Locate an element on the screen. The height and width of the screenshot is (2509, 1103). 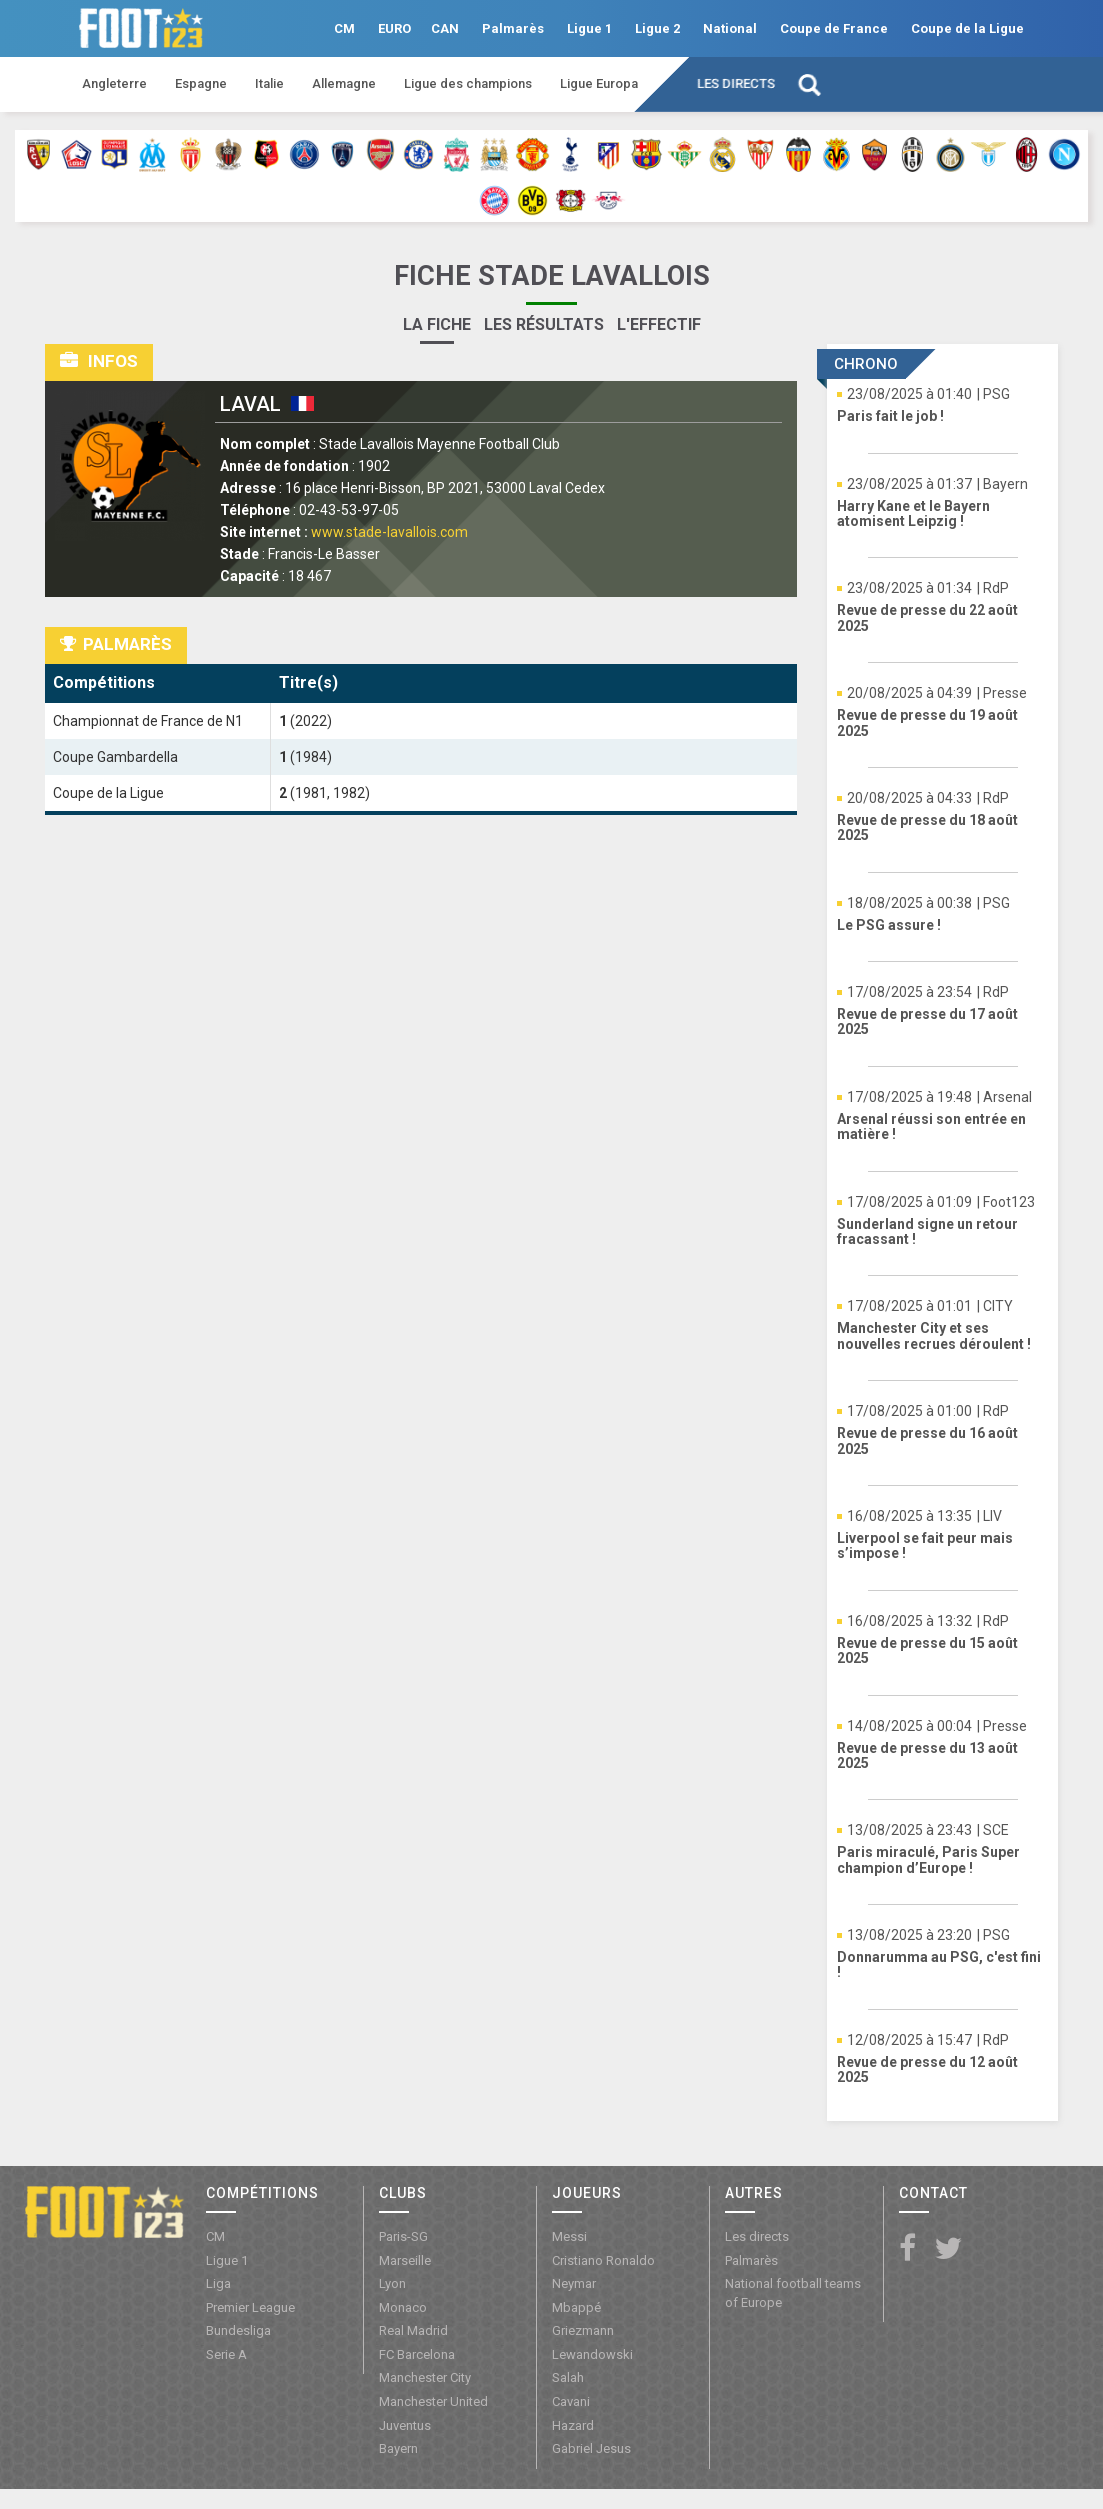
Premier League is located at coordinates (250, 2307).